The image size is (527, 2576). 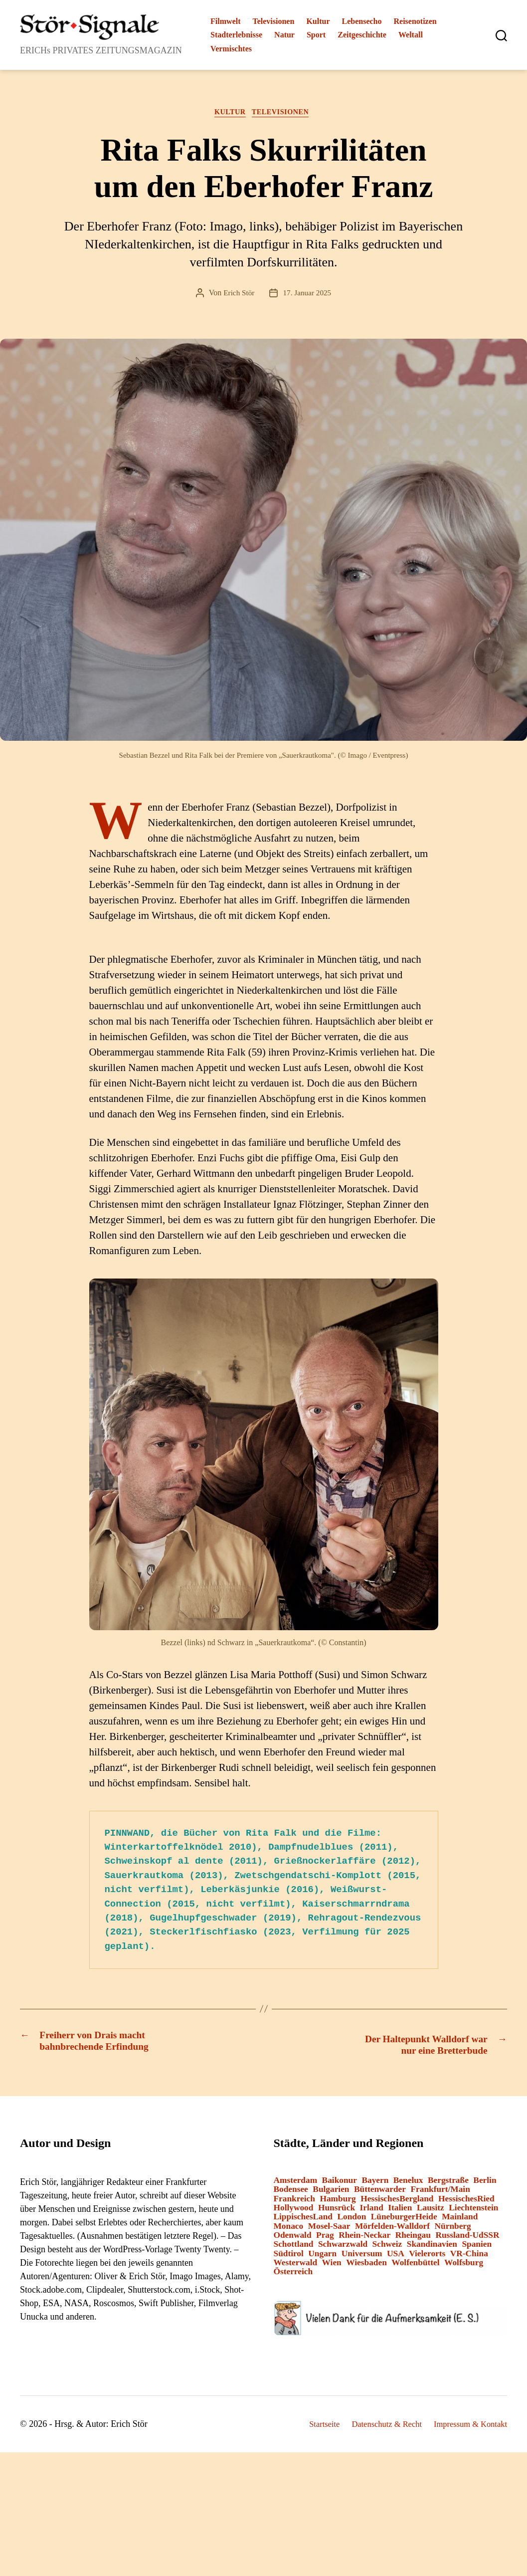 I want to click on Italien [Italien (12 Einträge)], so click(x=400, y=2211).